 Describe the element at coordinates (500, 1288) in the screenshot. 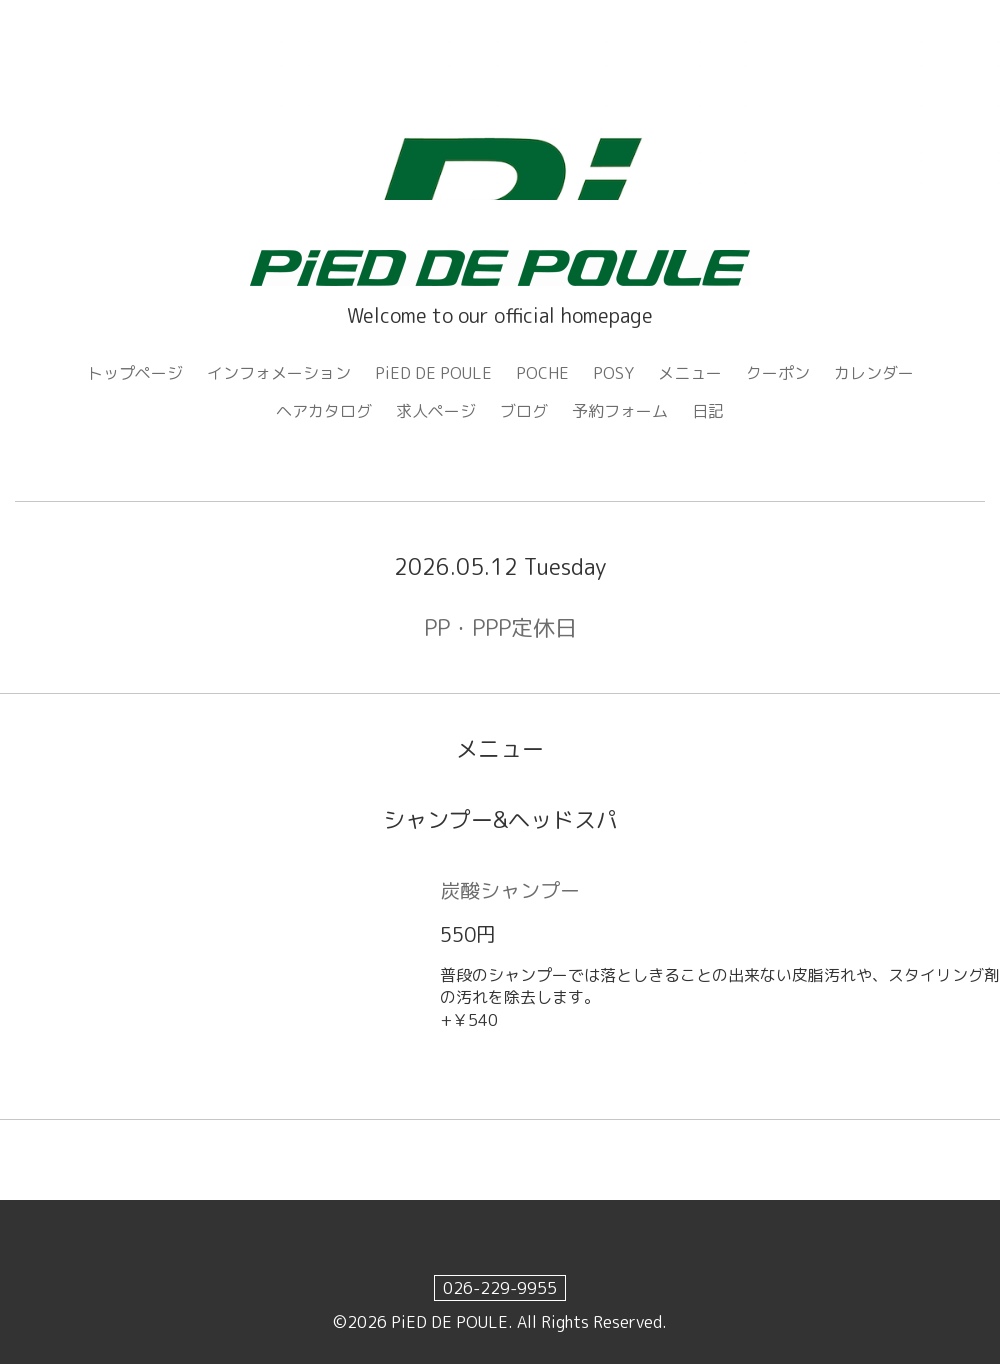

I see `026-229-9955` at that location.